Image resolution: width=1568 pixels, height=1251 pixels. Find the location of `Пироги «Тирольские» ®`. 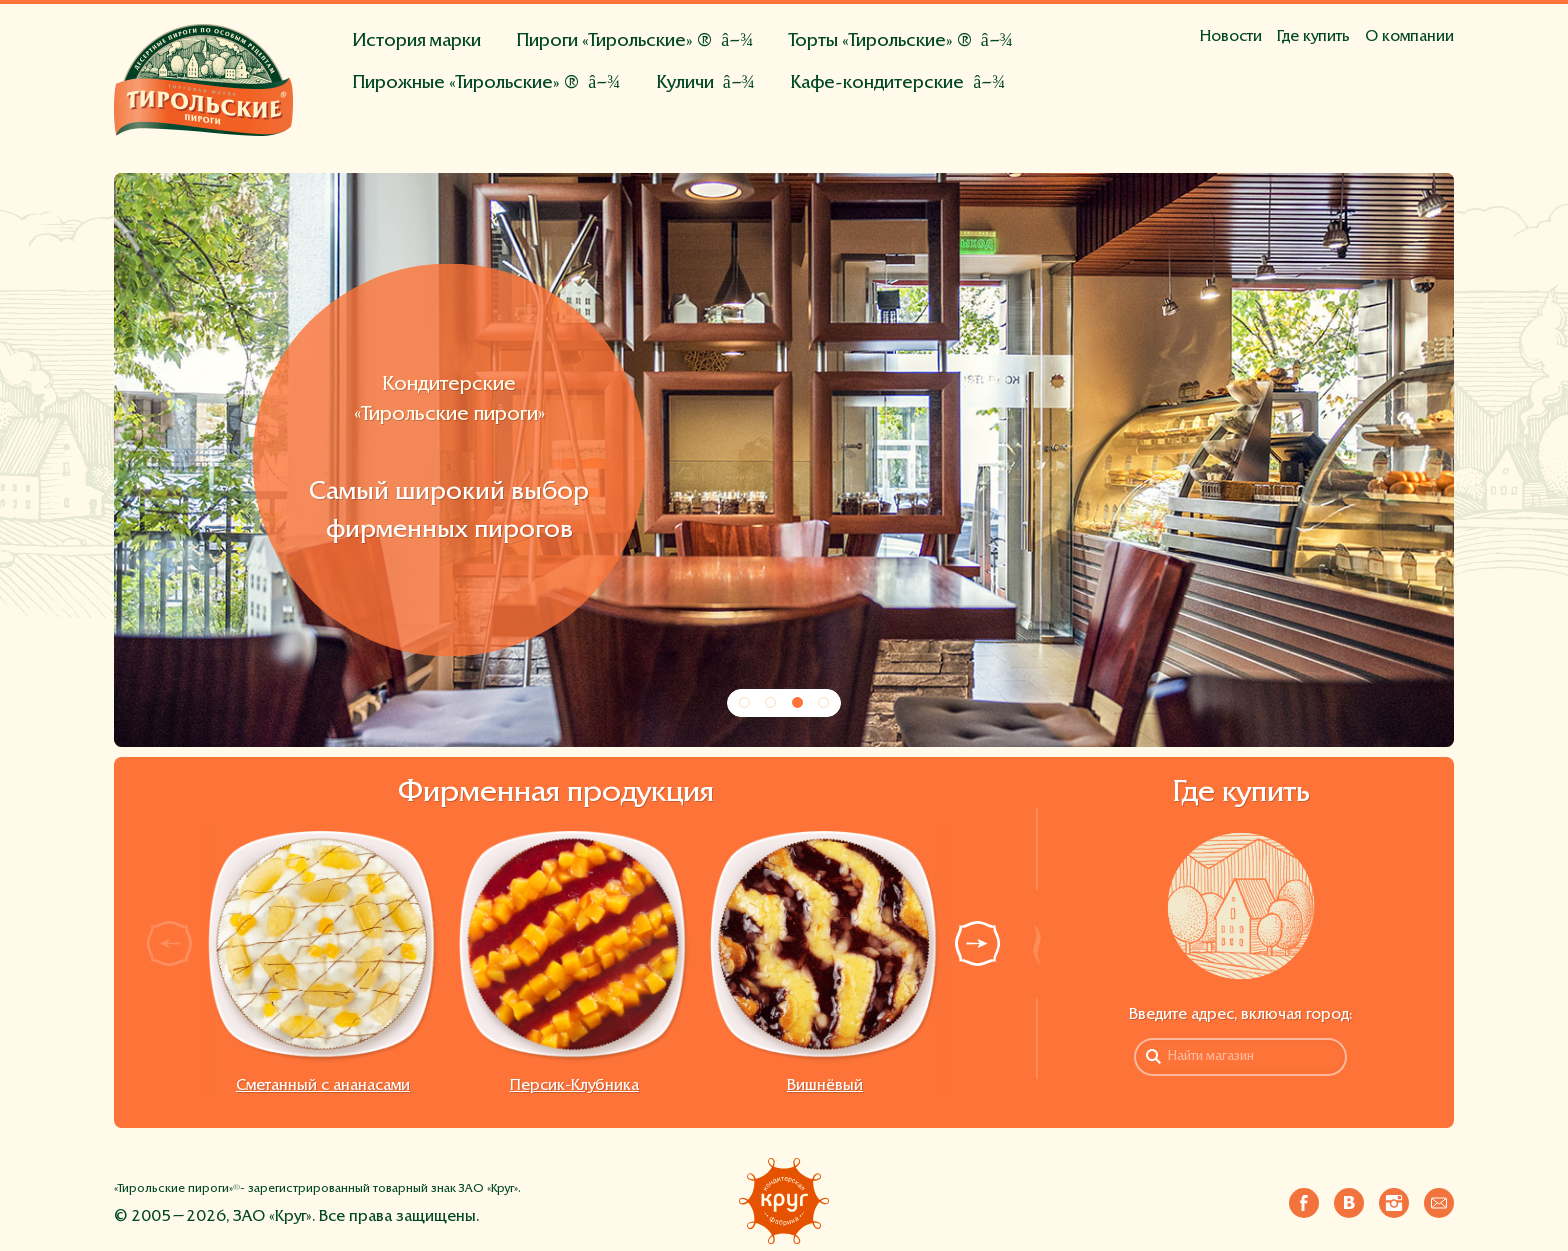

Пироги «Тирольские» ® is located at coordinates (614, 41).